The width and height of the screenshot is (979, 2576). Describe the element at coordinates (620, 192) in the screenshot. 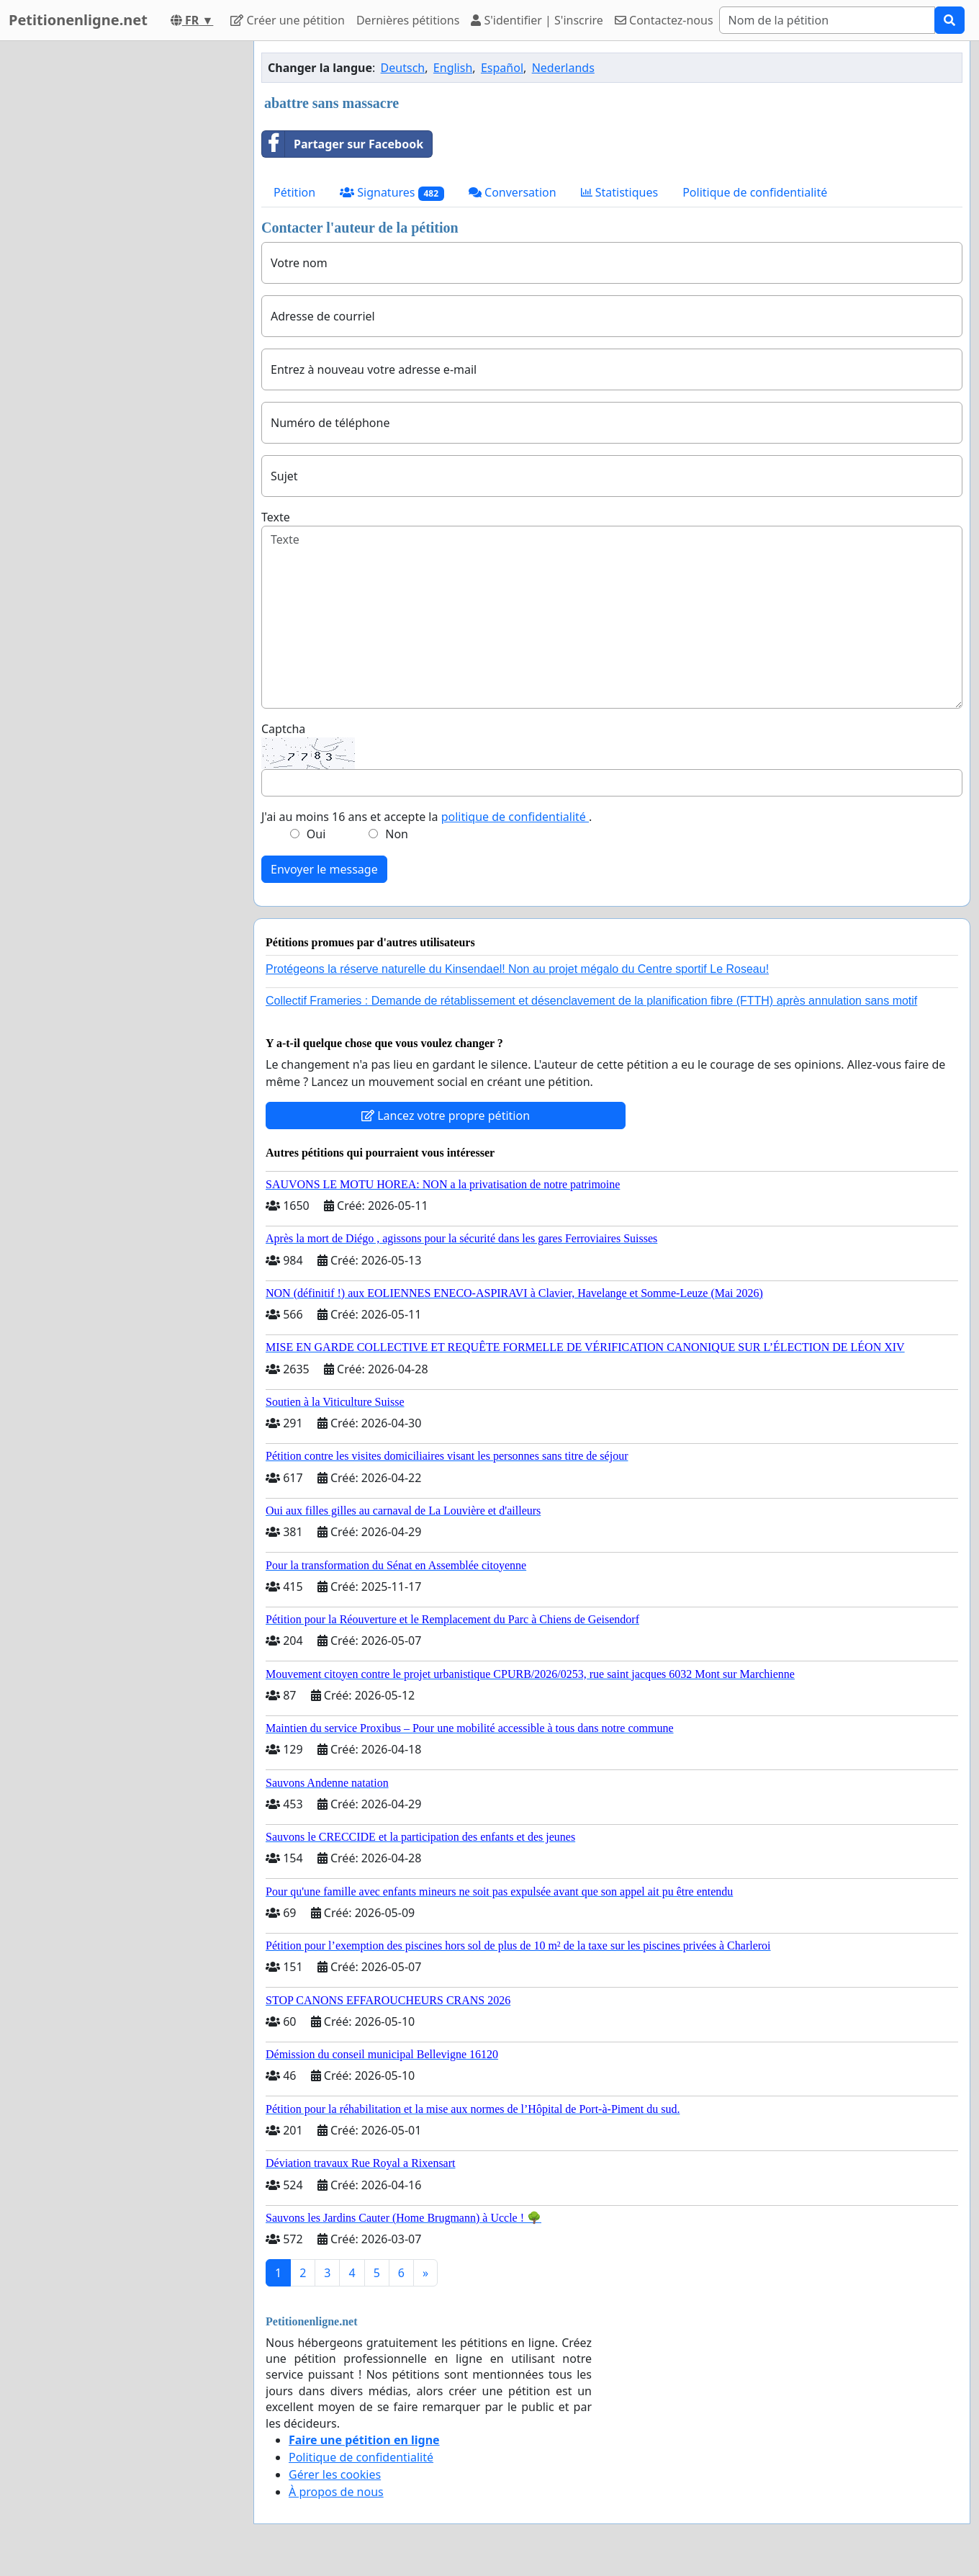

I see `Statistiques` at that location.